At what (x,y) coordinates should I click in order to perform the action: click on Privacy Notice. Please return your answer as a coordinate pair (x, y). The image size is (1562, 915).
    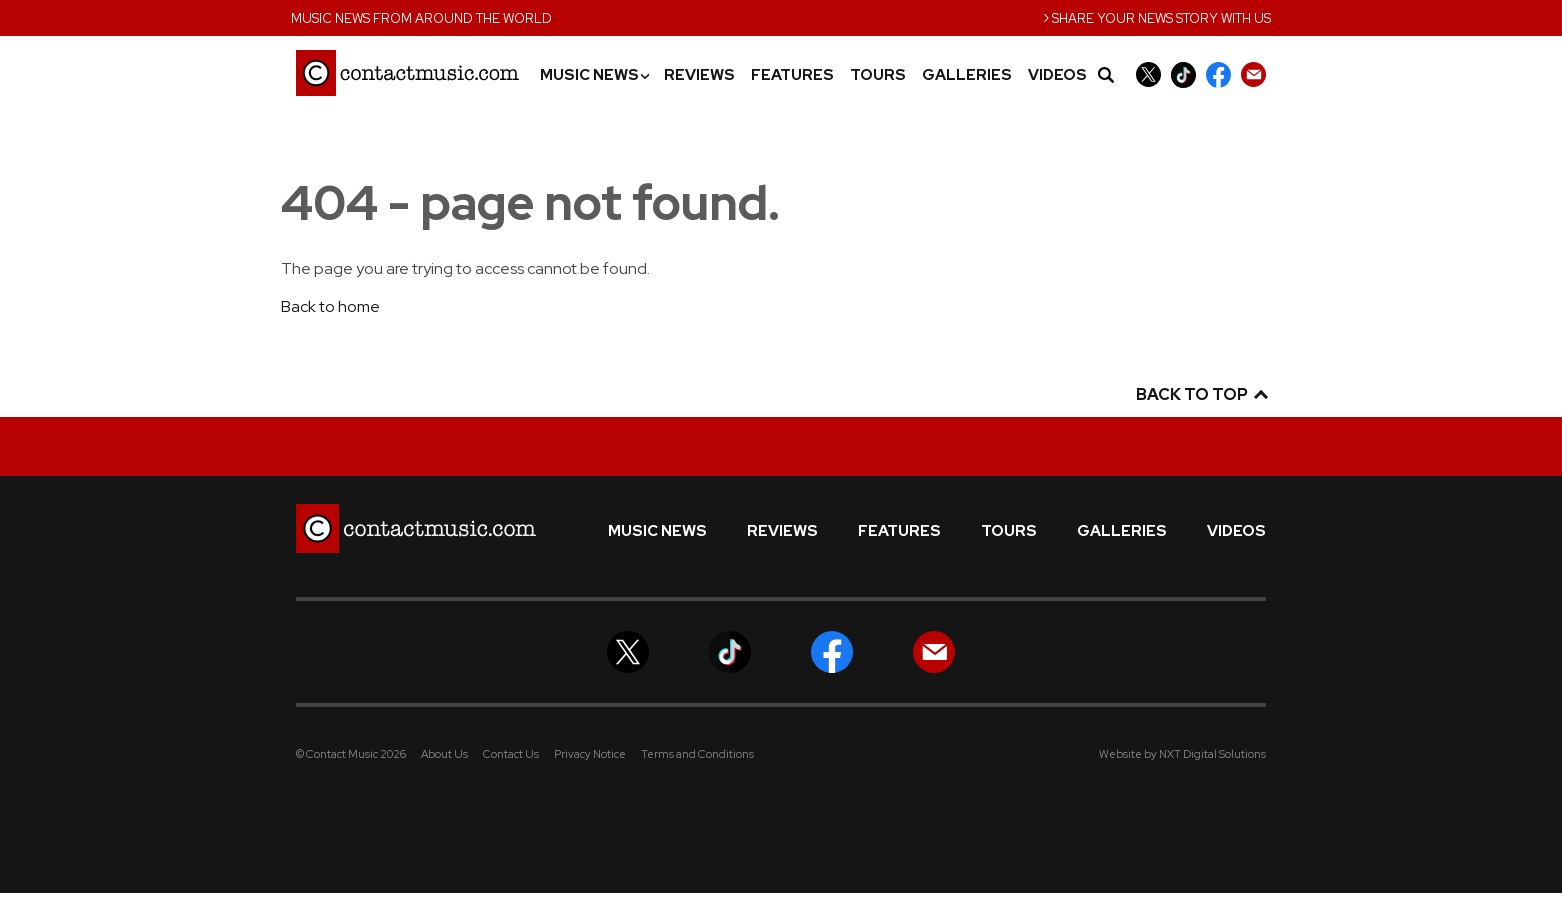
    Looking at the image, I should click on (590, 754).